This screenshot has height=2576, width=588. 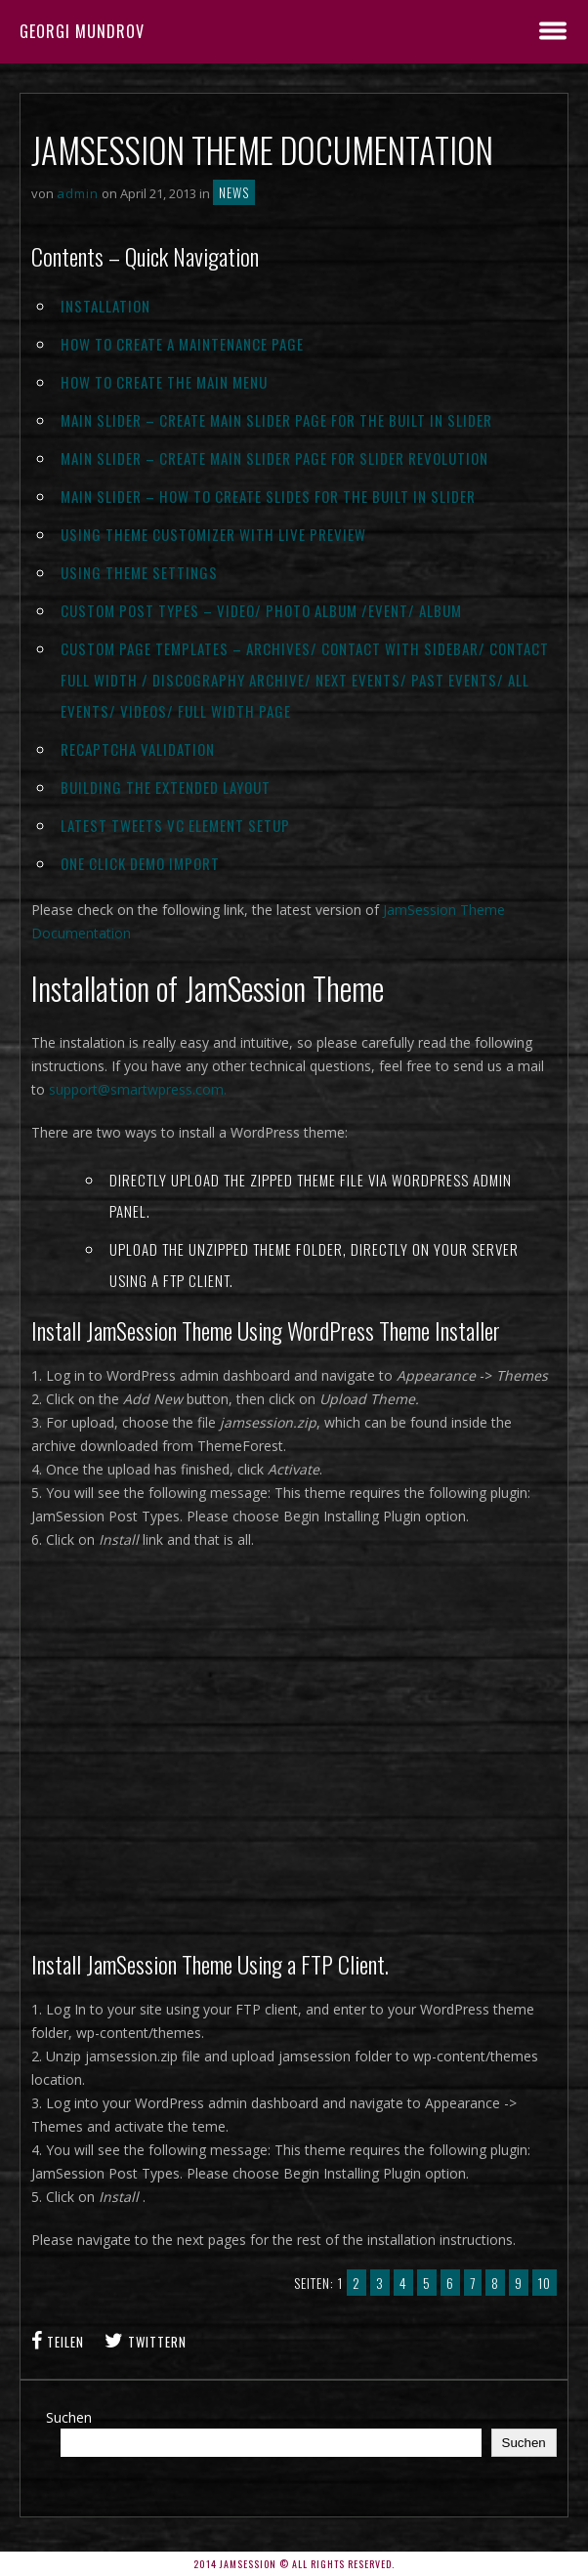 What do you see at coordinates (164, 382) in the screenshot?
I see `How to Create The Main Menu` at bounding box center [164, 382].